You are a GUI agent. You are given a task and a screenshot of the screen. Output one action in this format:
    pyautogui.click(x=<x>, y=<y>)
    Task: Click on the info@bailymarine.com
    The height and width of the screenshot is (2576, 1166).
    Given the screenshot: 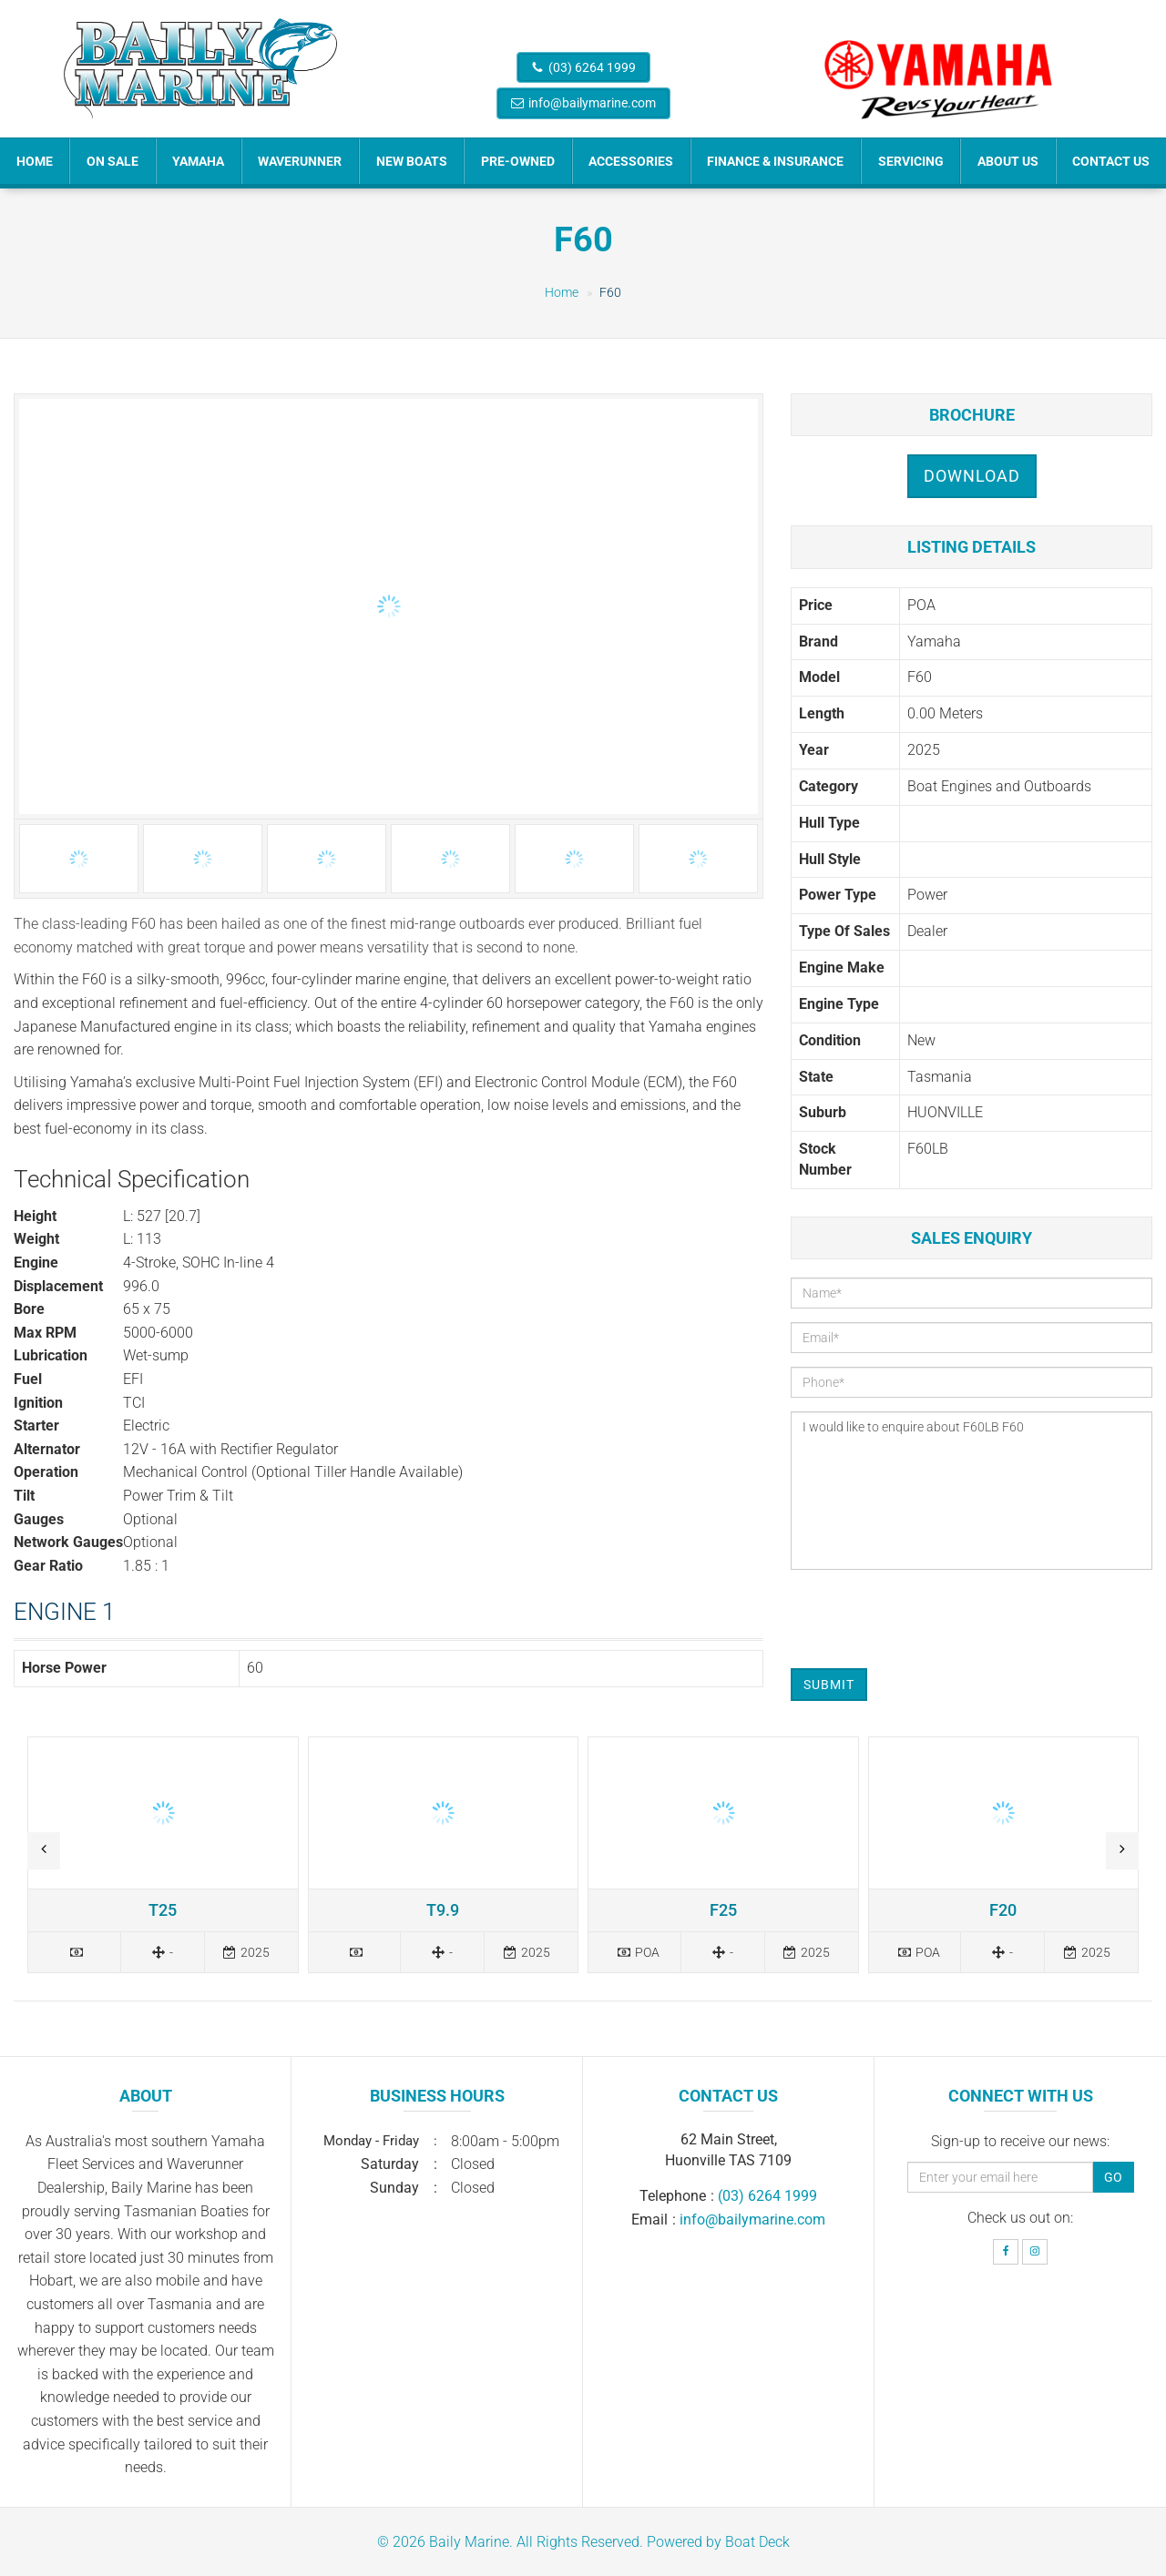 What is the action you would take?
    pyautogui.click(x=592, y=103)
    